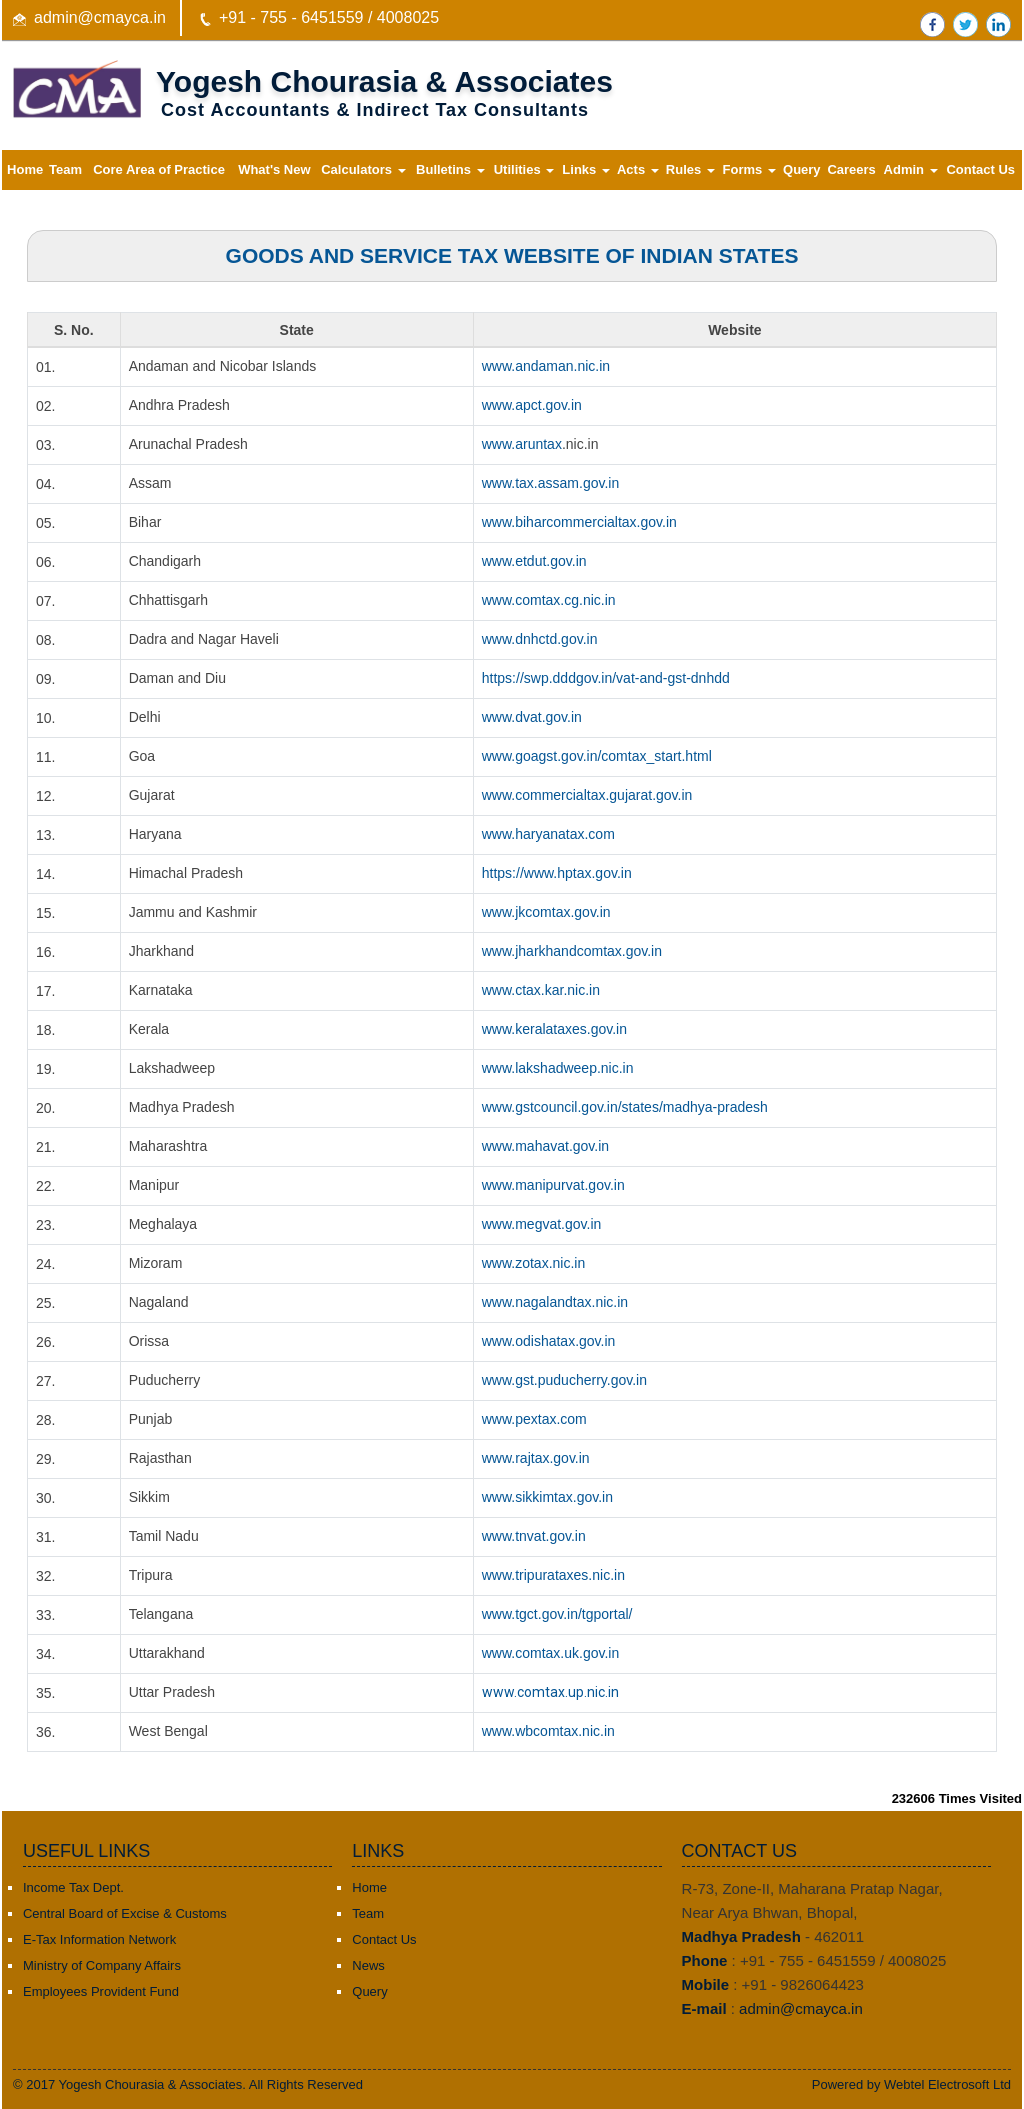  What do you see at coordinates (554, 1029) in the screenshot?
I see `www.keralataxes.gov.in` at bounding box center [554, 1029].